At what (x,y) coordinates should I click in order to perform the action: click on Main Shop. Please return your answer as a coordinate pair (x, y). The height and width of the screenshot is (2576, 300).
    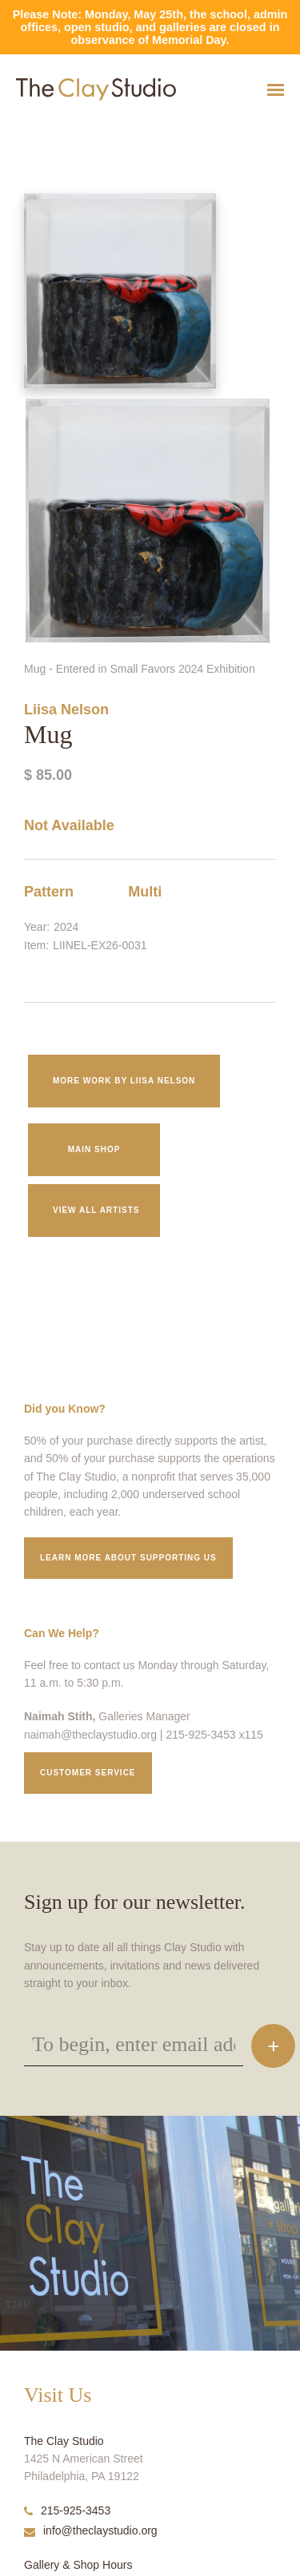
    Looking at the image, I should click on (94, 1149).